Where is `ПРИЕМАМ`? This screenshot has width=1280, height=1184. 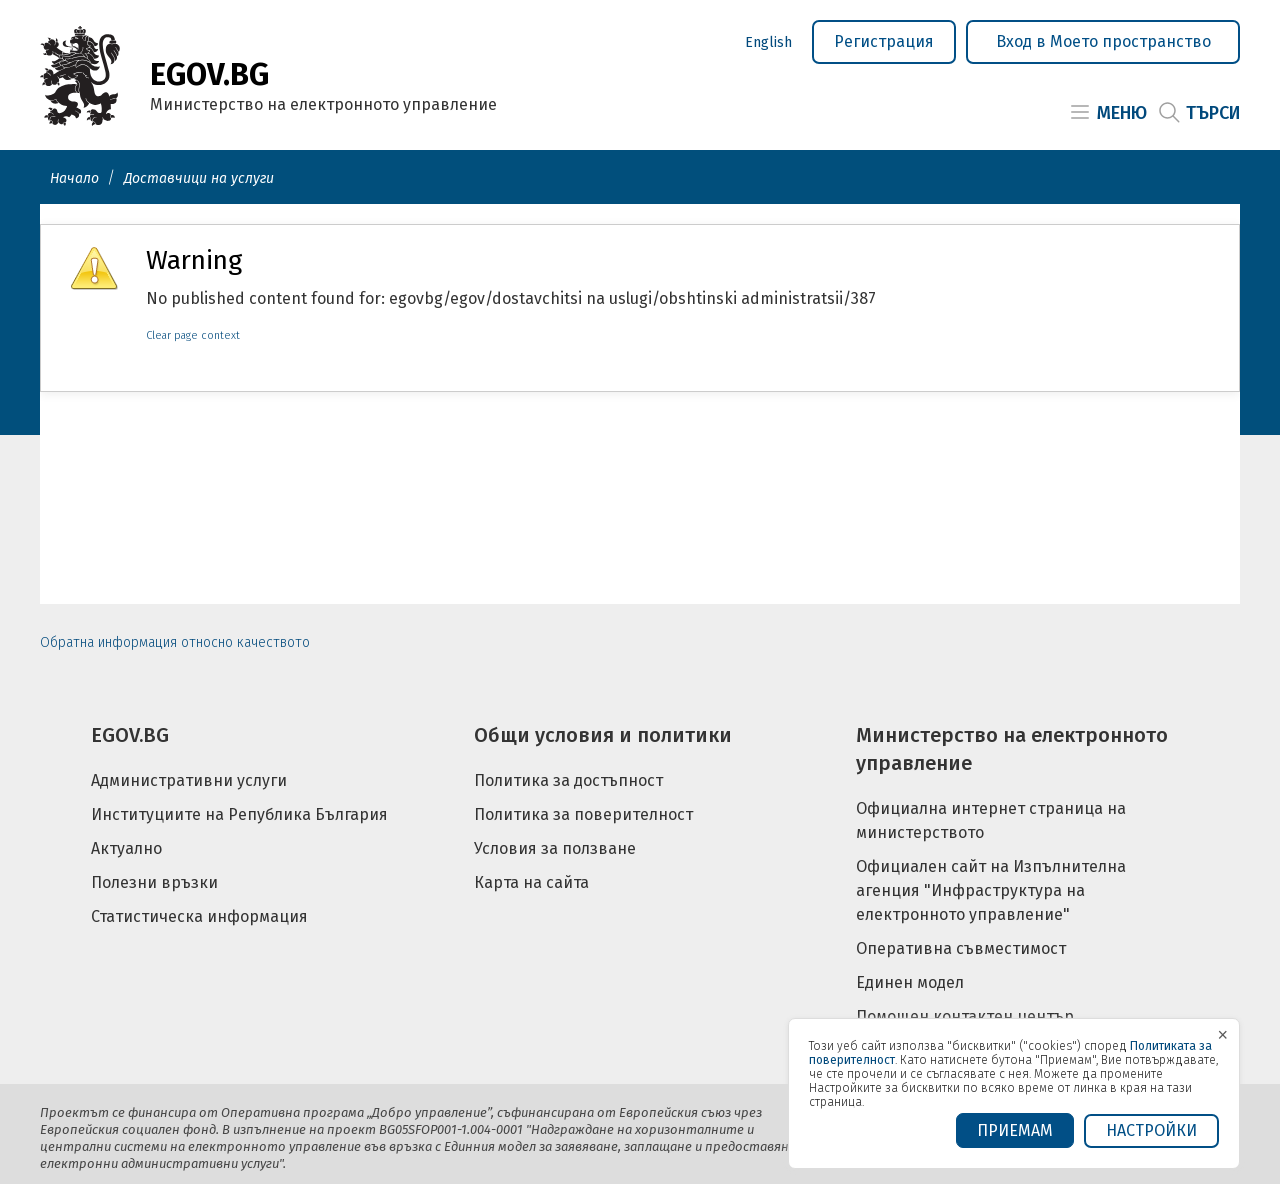
ПРИЕМАМ is located at coordinates (1015, 1130).